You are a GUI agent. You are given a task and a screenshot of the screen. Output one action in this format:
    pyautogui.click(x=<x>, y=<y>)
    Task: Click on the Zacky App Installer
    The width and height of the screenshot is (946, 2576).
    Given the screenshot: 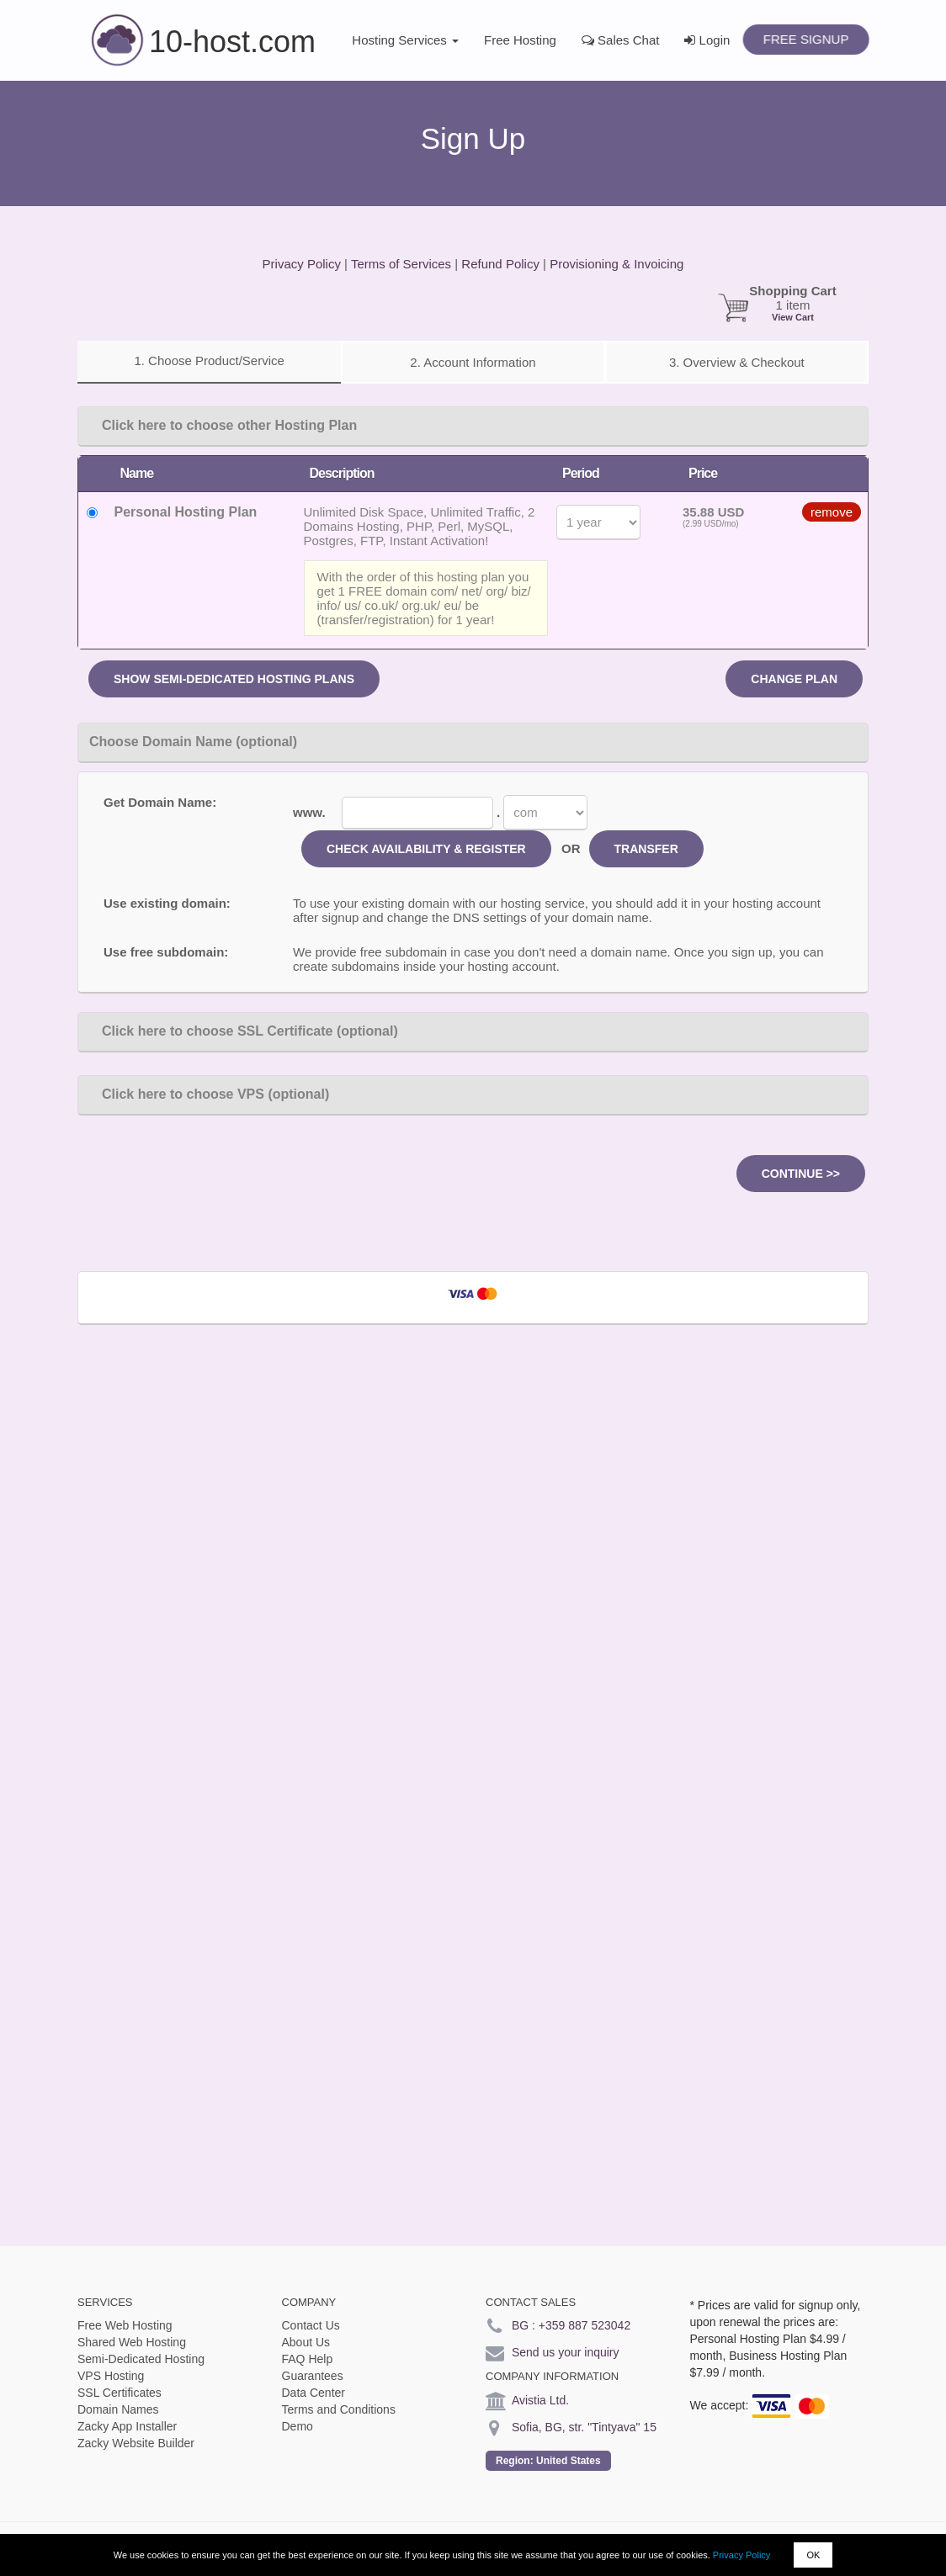 What is the action you would take?
    pyautogui.click(x=127, y=2426)
    